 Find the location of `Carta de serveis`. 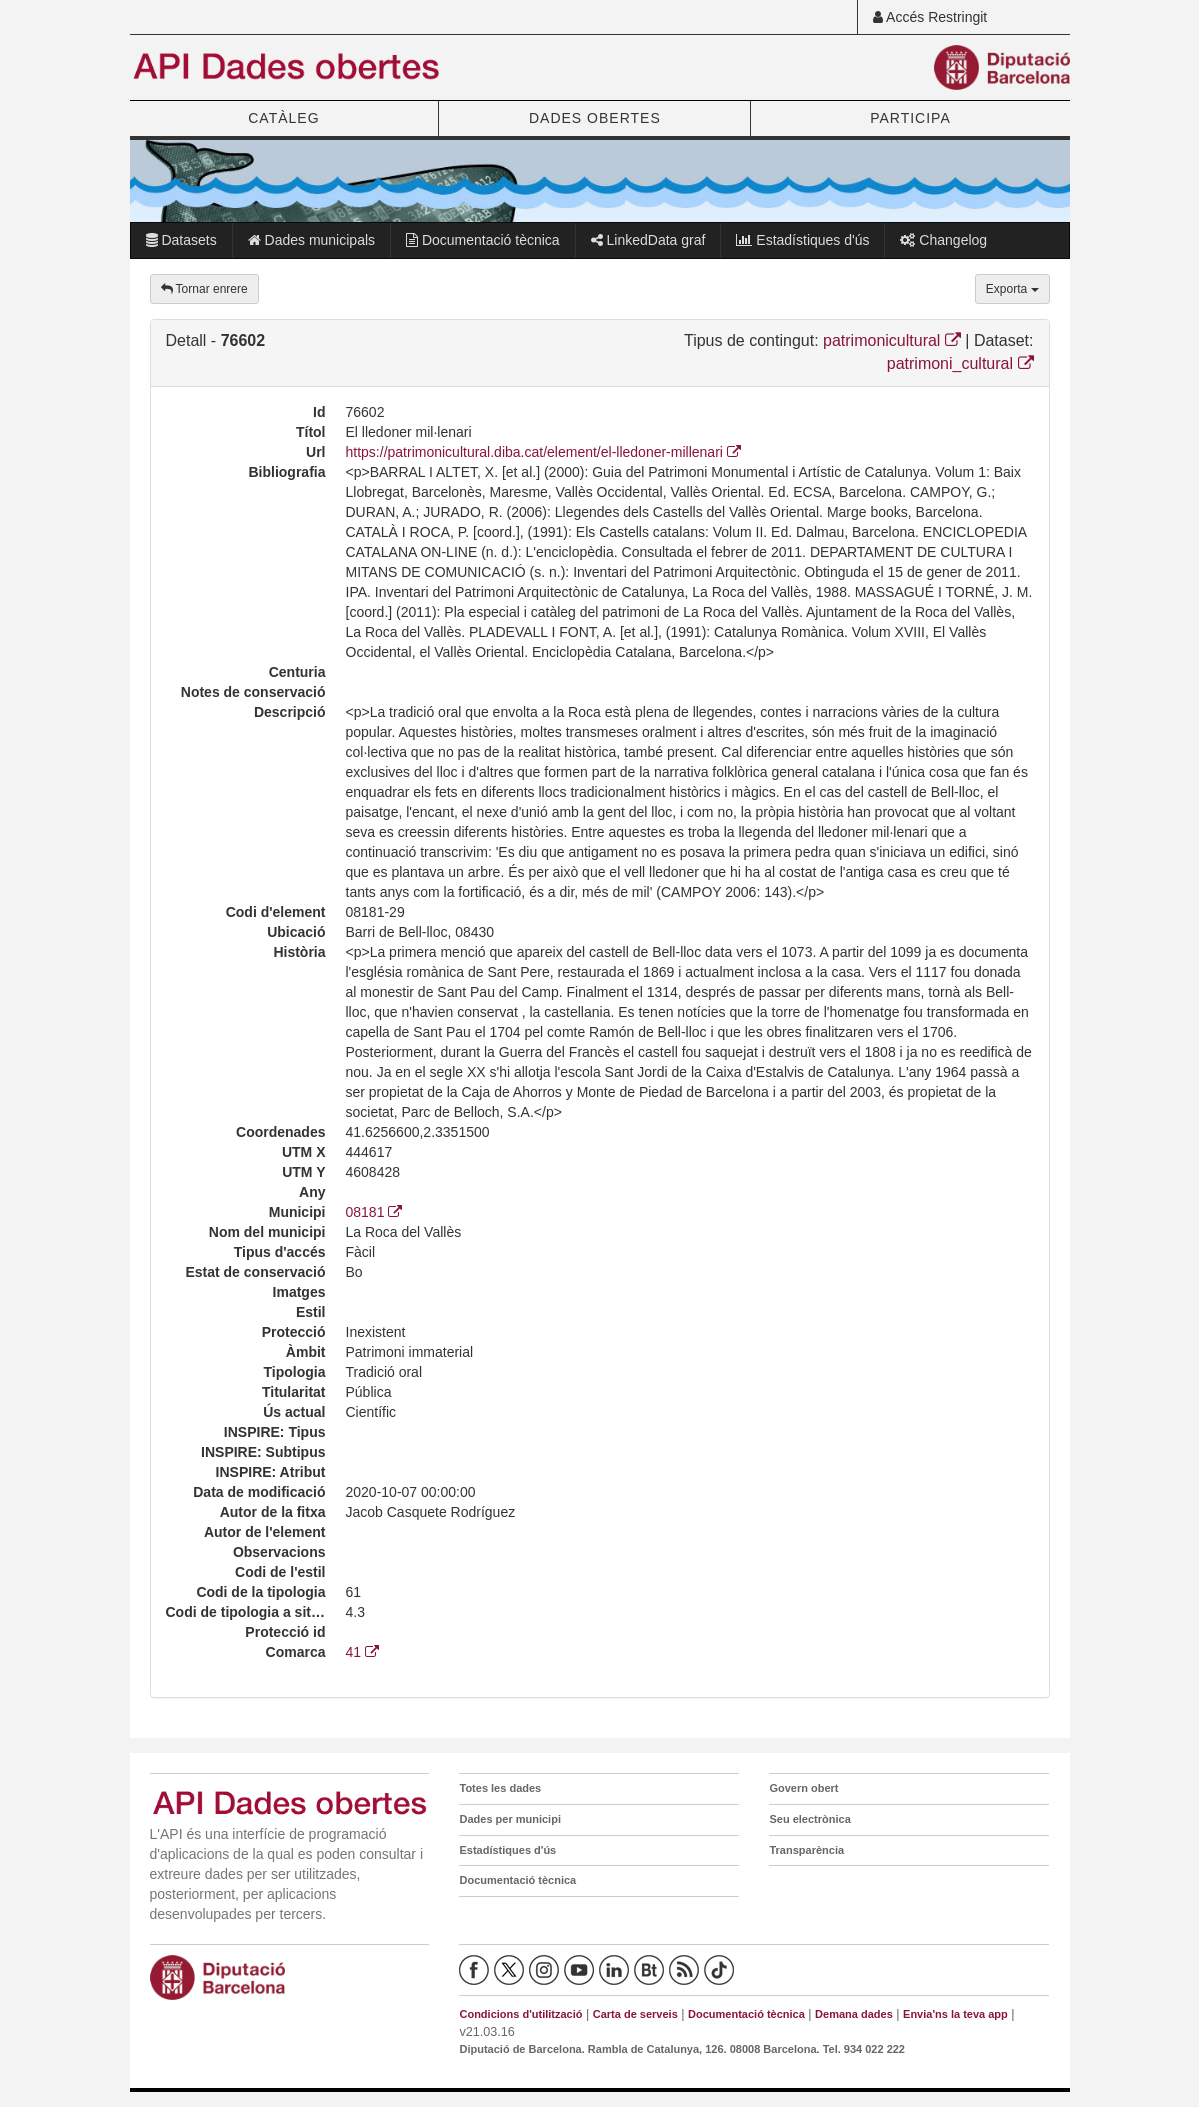

Carta de serveis is located at coordinates (635, 2014).